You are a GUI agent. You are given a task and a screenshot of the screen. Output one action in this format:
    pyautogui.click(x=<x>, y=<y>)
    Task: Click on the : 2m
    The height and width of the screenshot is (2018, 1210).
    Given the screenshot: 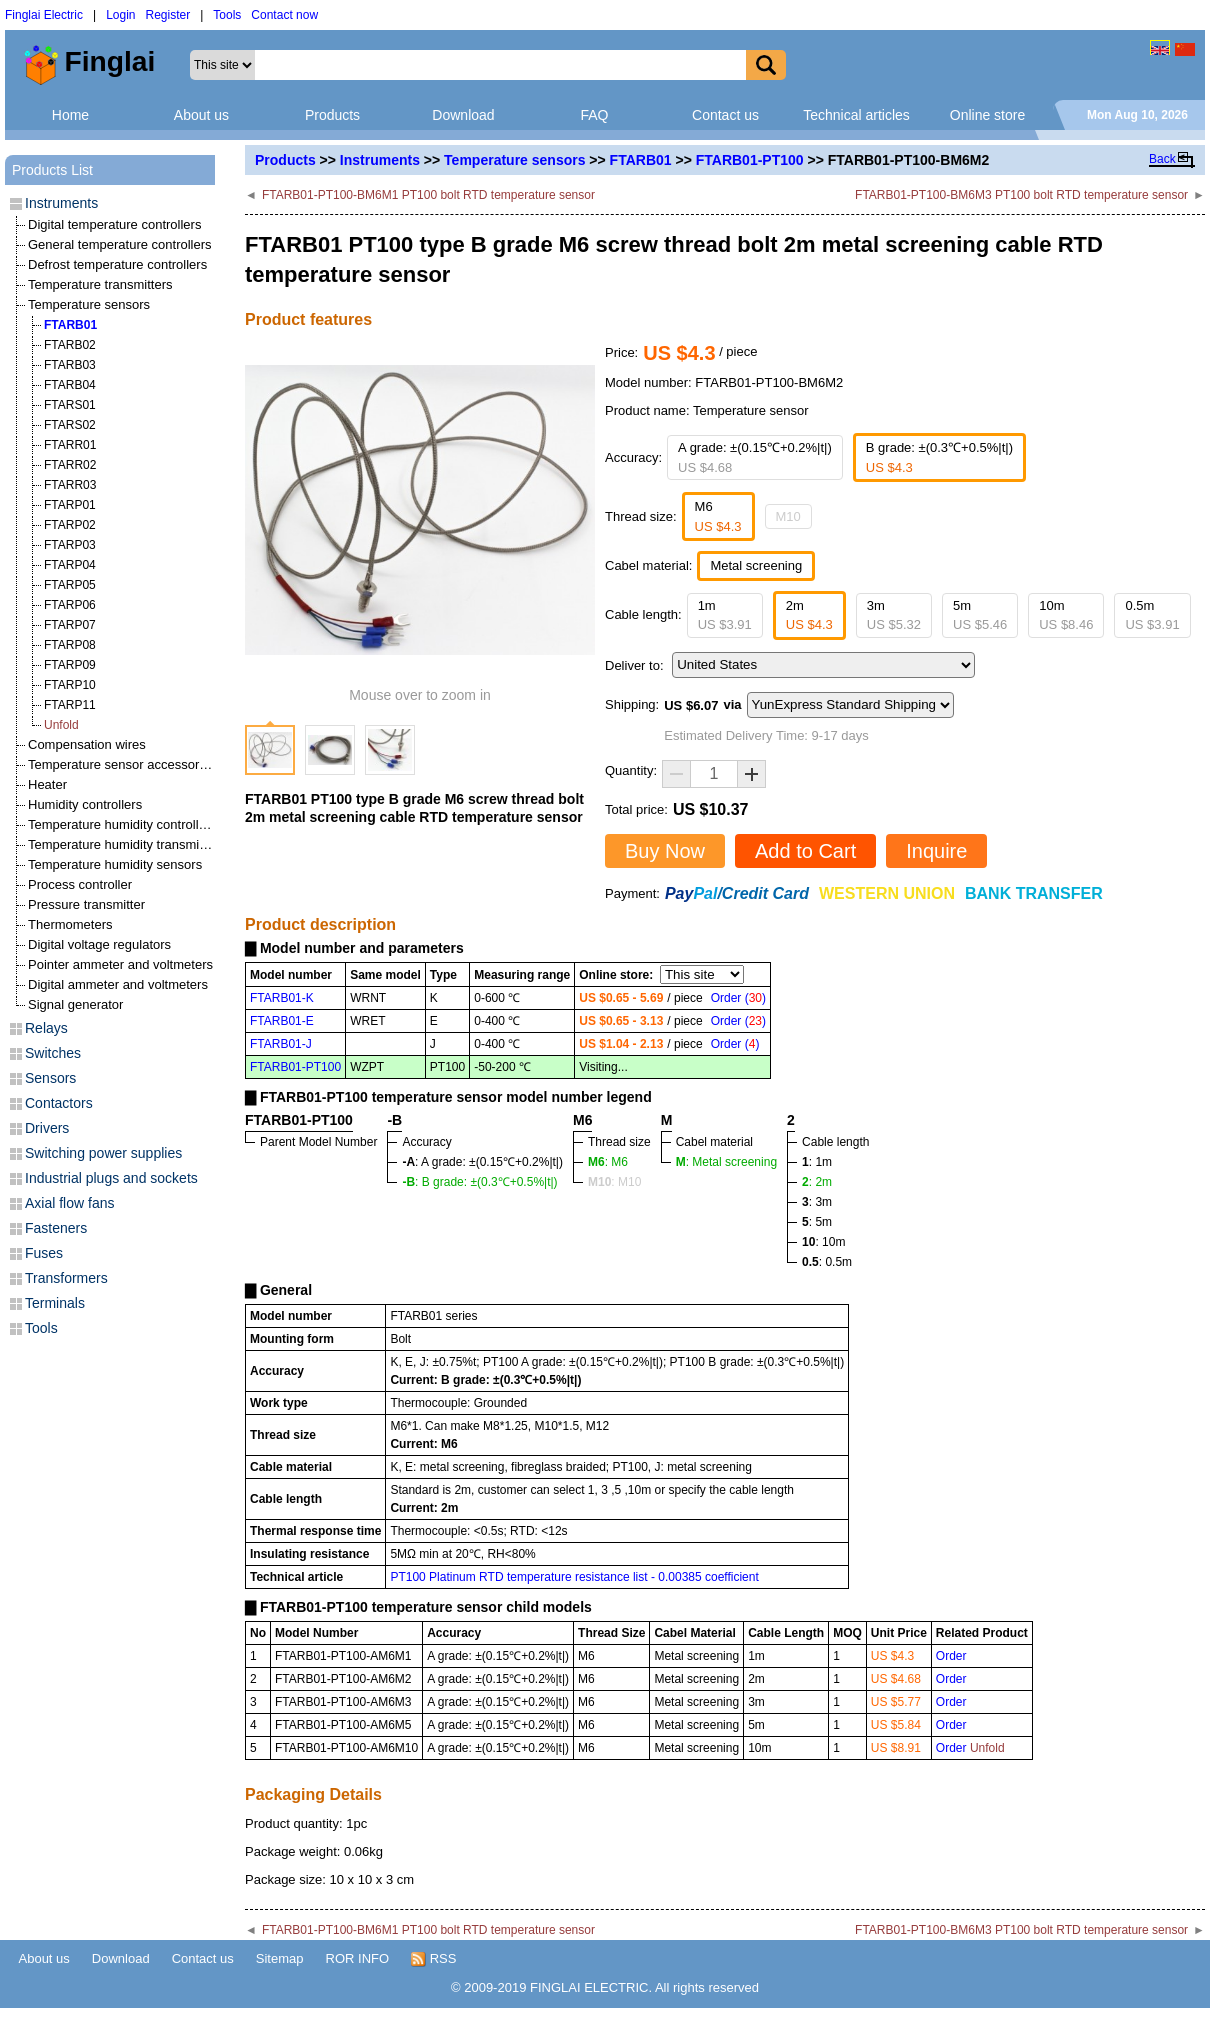 What is the action you would take?
    pyautogui.click(x=817, y=1182)
    